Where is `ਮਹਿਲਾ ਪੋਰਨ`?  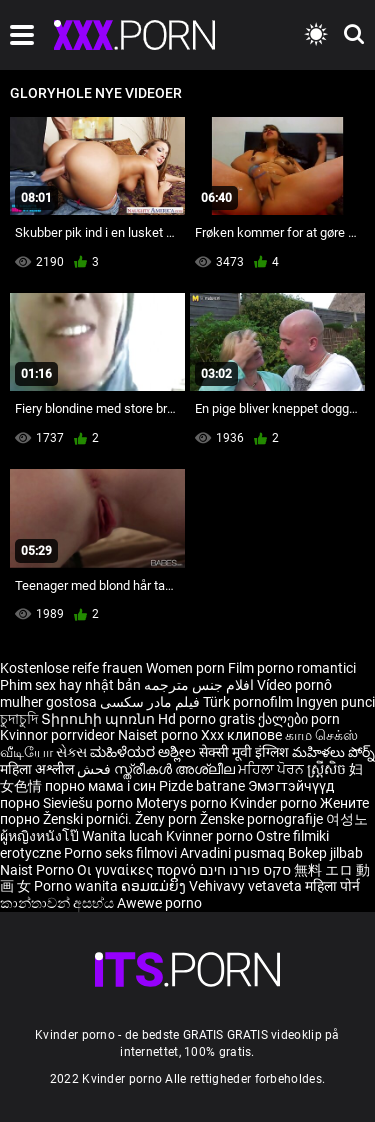 ਮਹਿਲਾ ਪੋਰਨ is located at coordinates (272, 769).